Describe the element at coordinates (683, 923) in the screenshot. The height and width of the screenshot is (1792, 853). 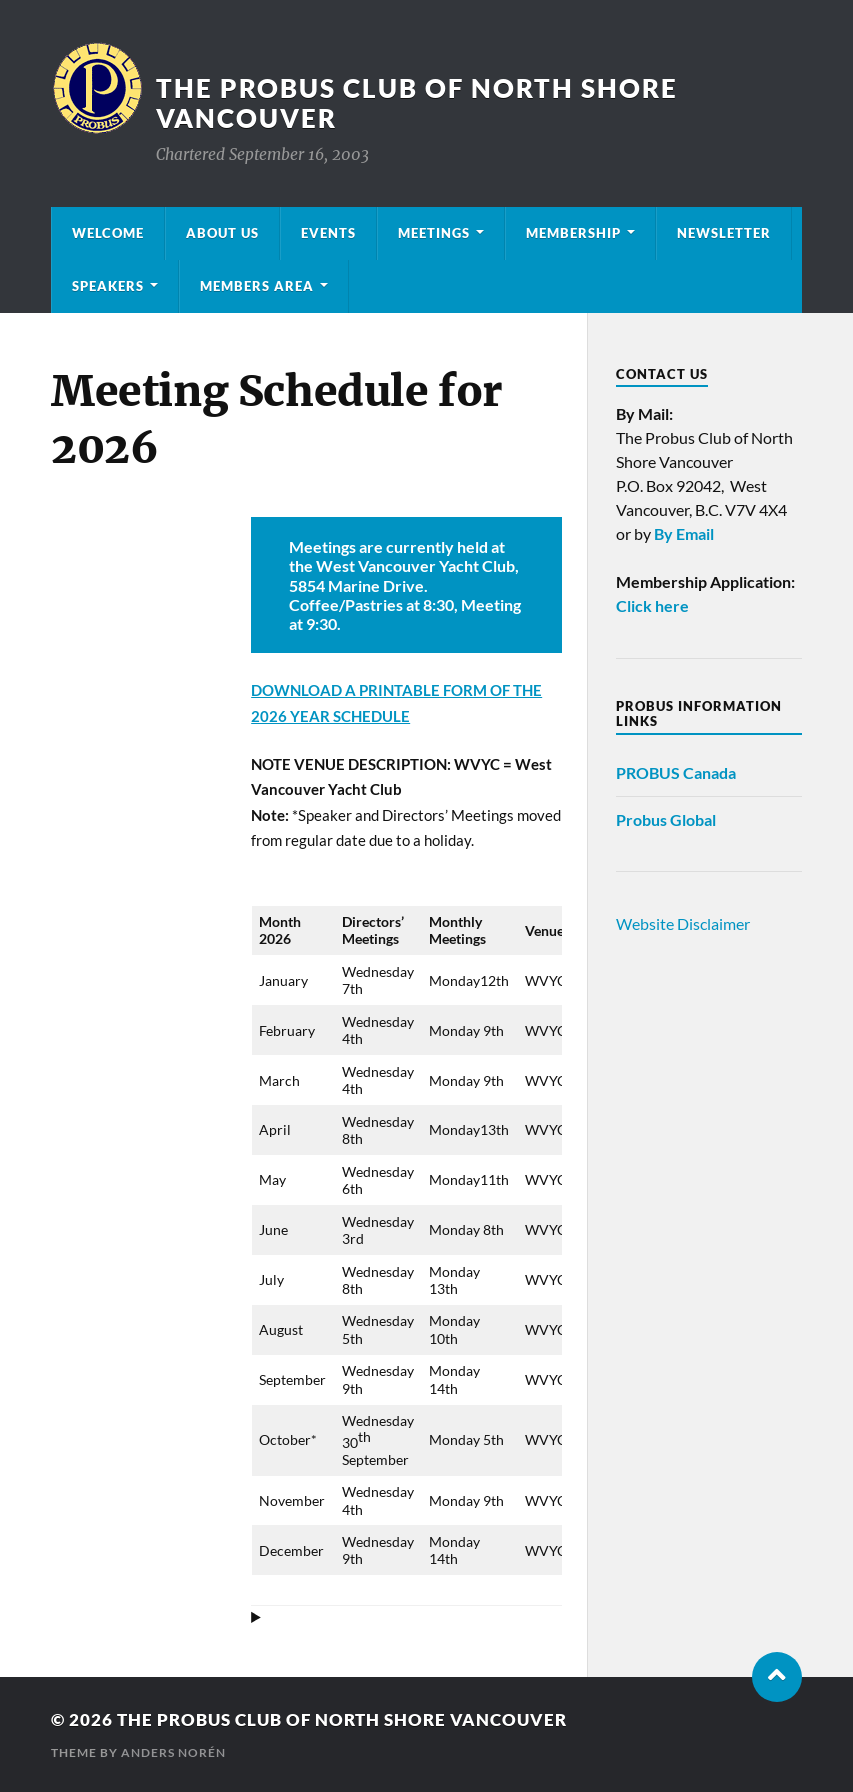
I see `Website Disclaimer` at that location.